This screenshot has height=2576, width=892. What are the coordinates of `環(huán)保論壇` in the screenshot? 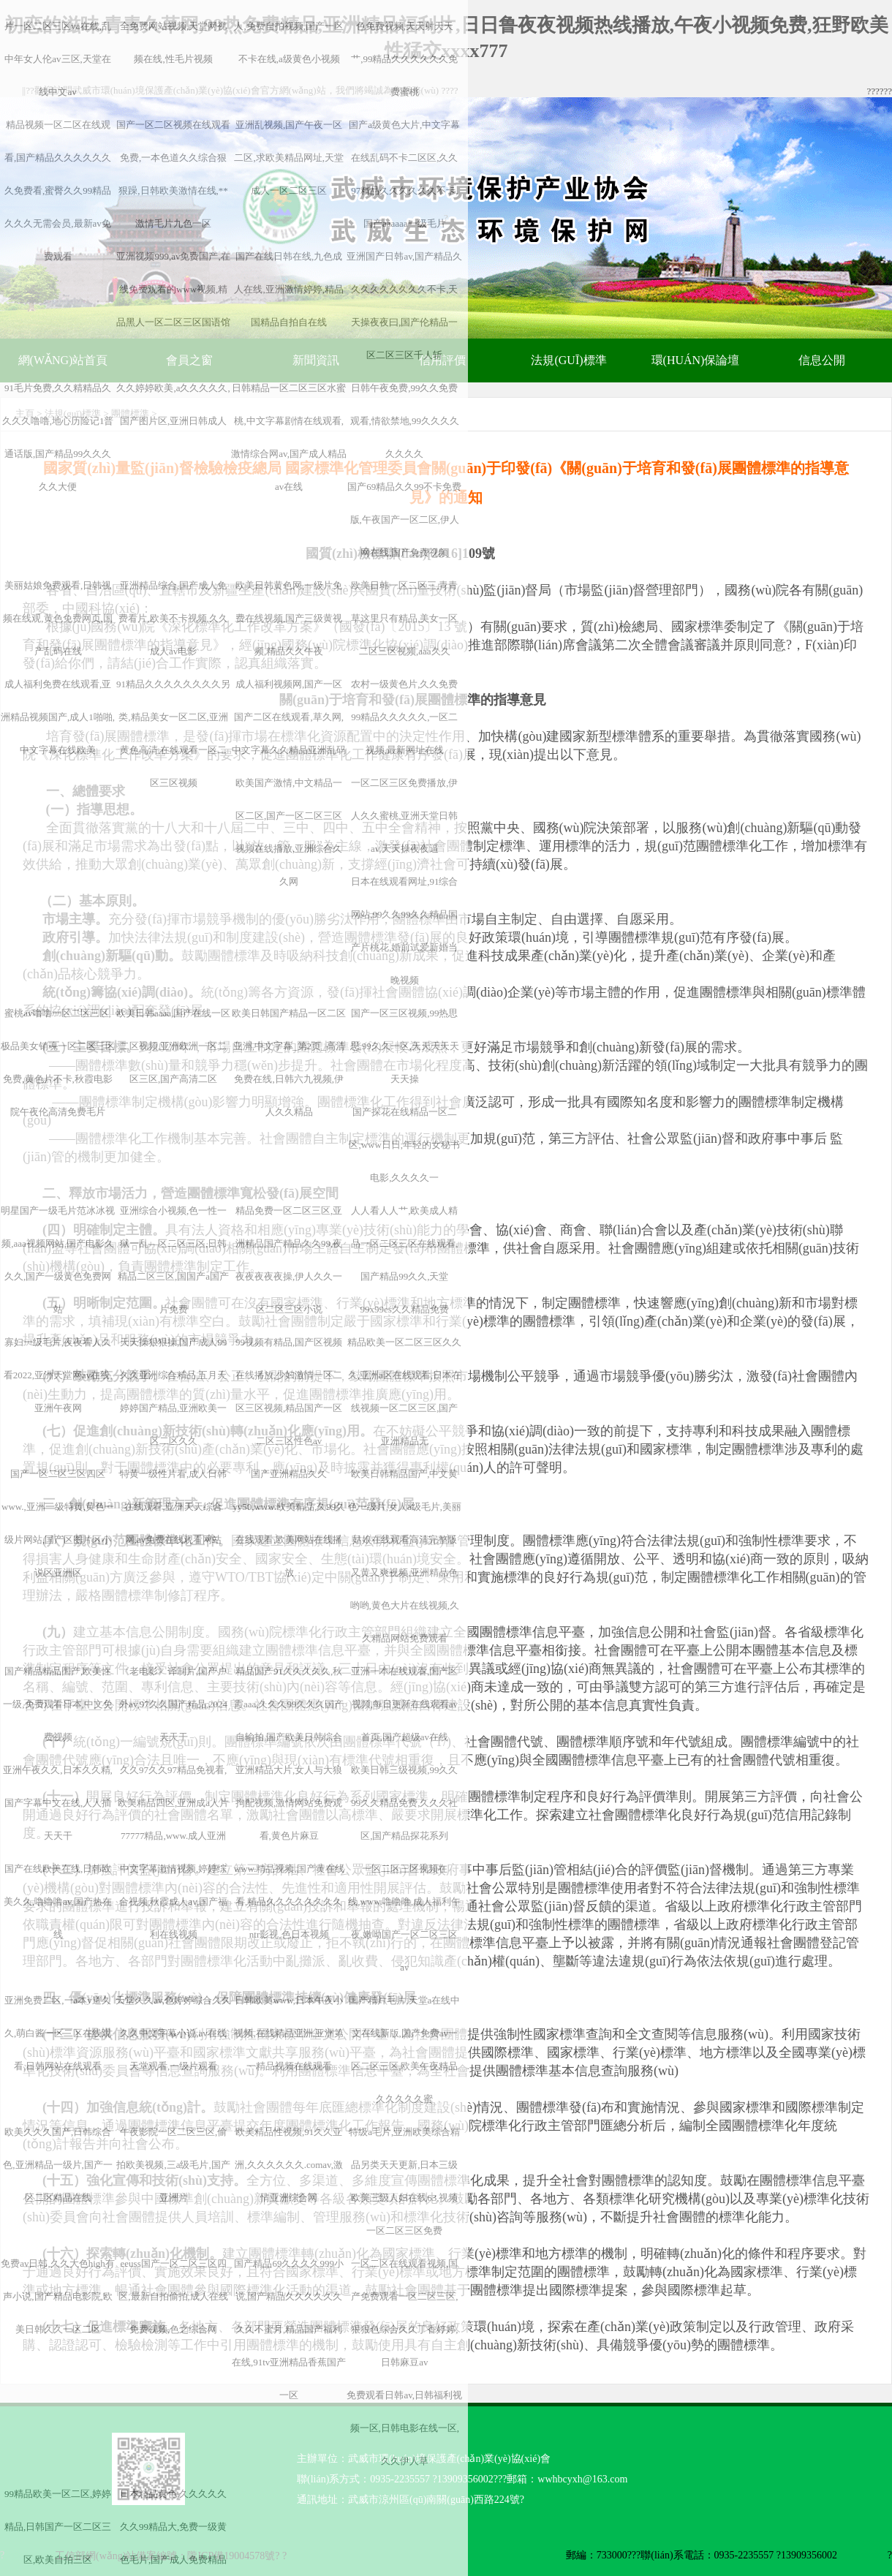 It's located at (695, 360).